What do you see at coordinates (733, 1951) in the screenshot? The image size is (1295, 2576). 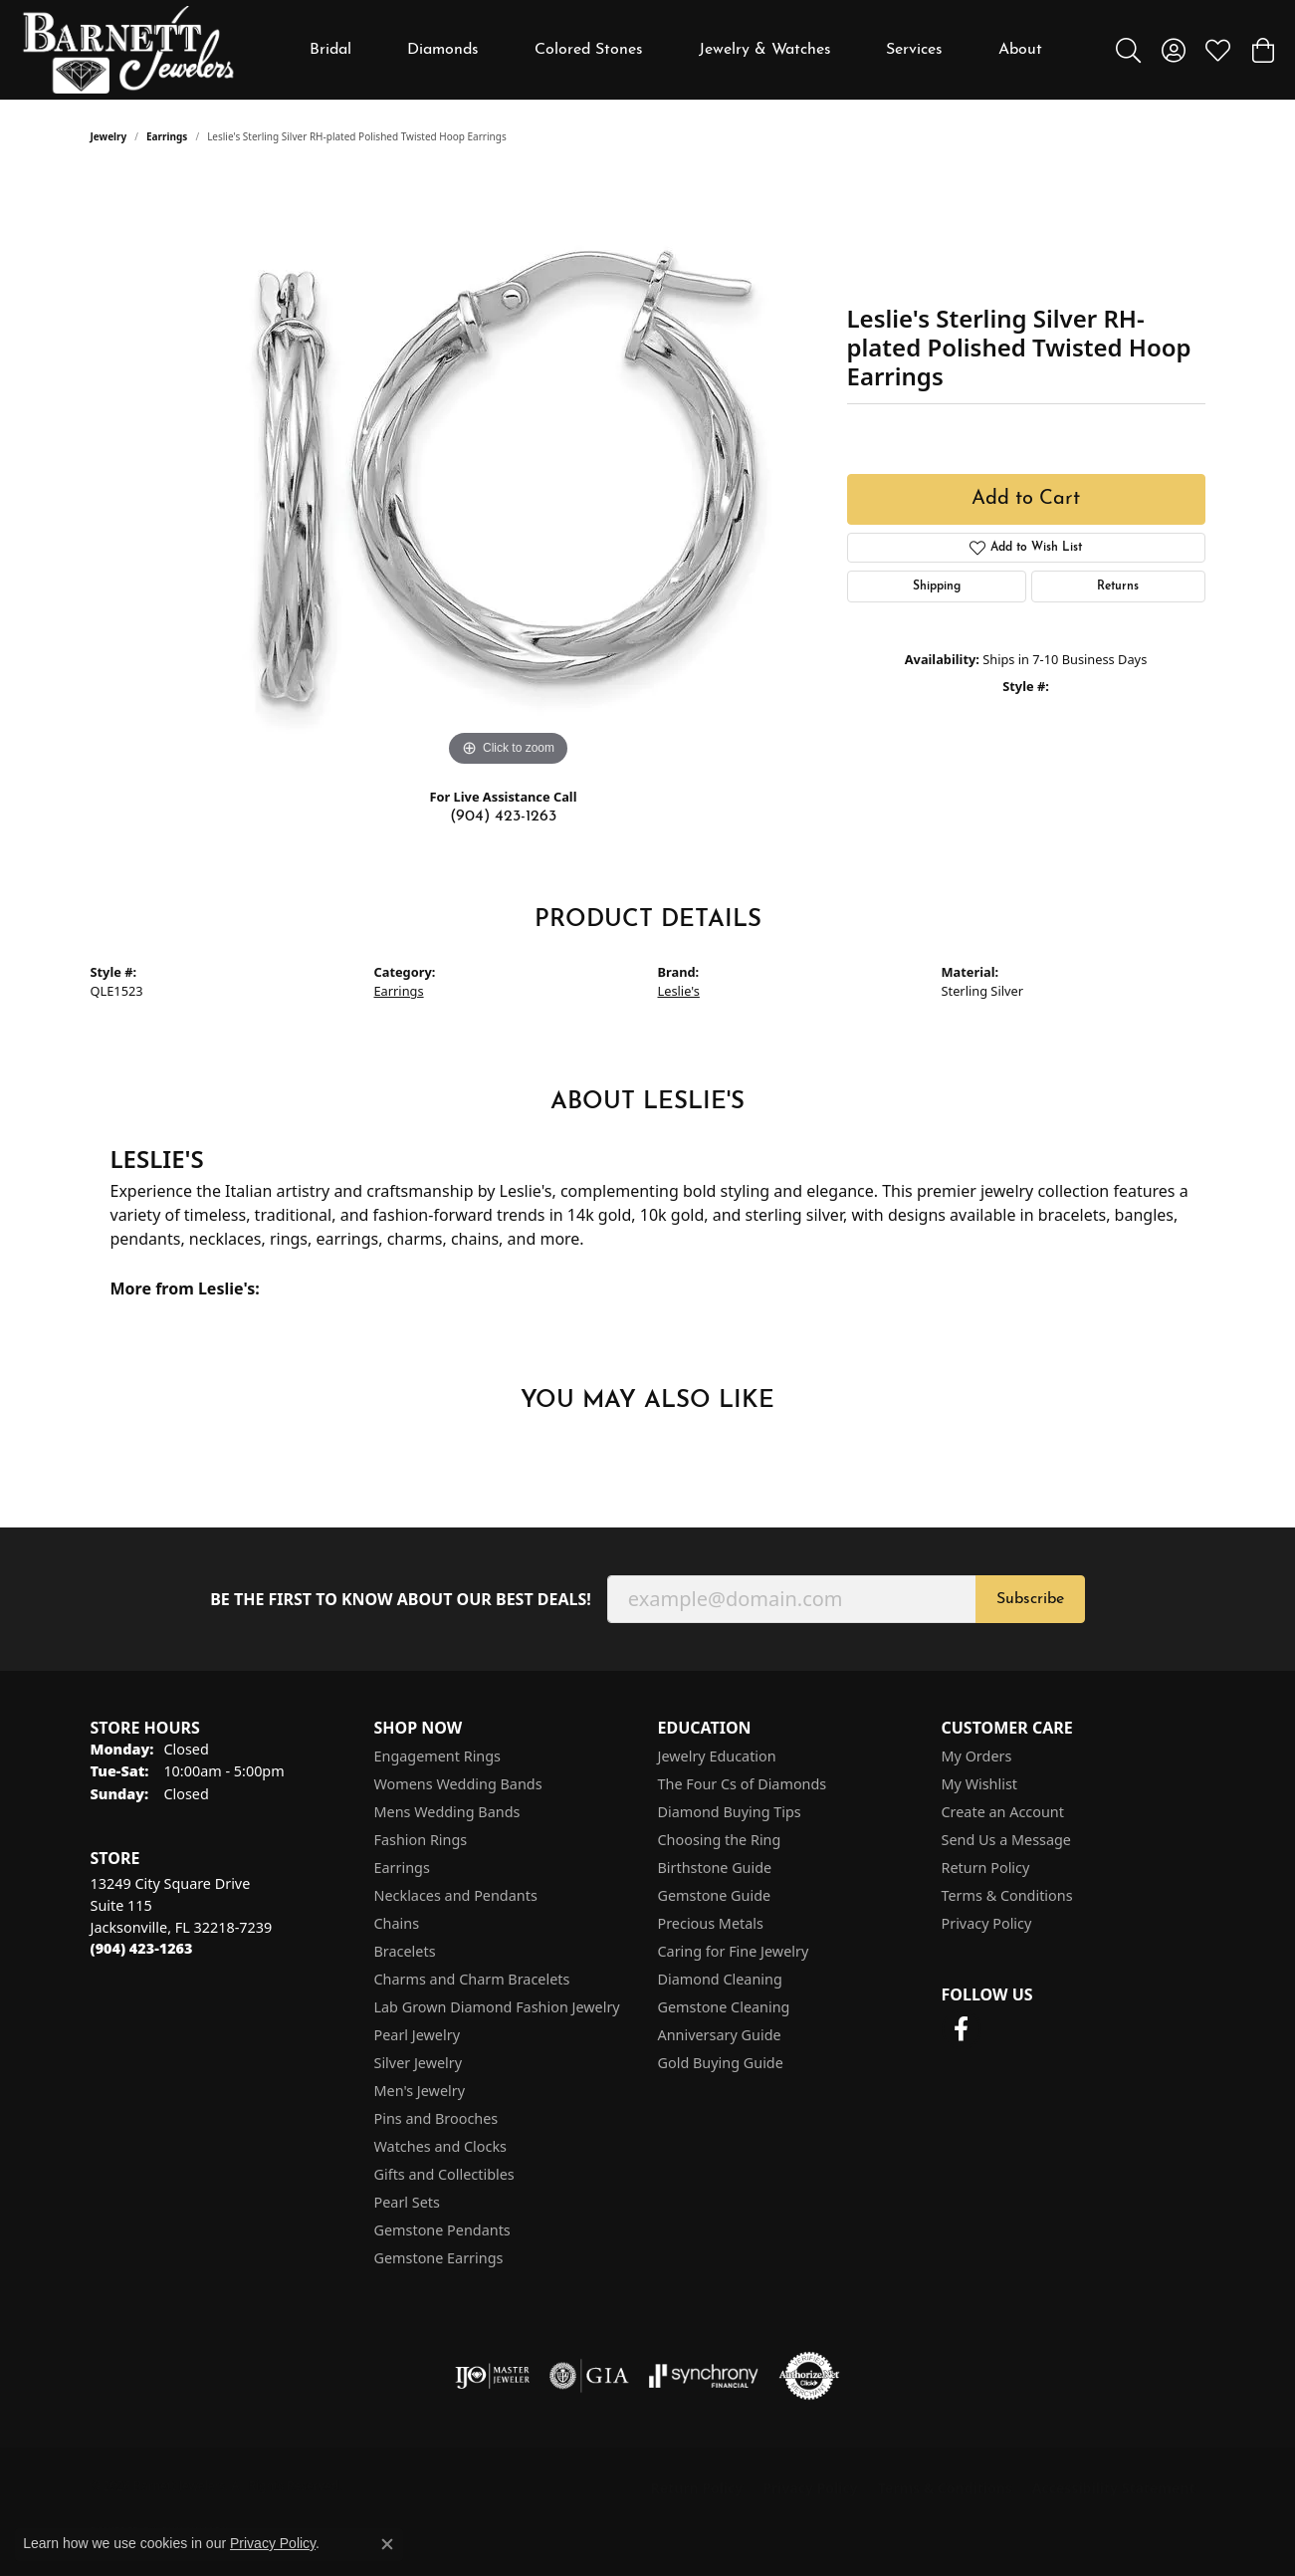 I see `Caring for Fine Jewelry [menuitem]` at bounding box center [733, 1951].